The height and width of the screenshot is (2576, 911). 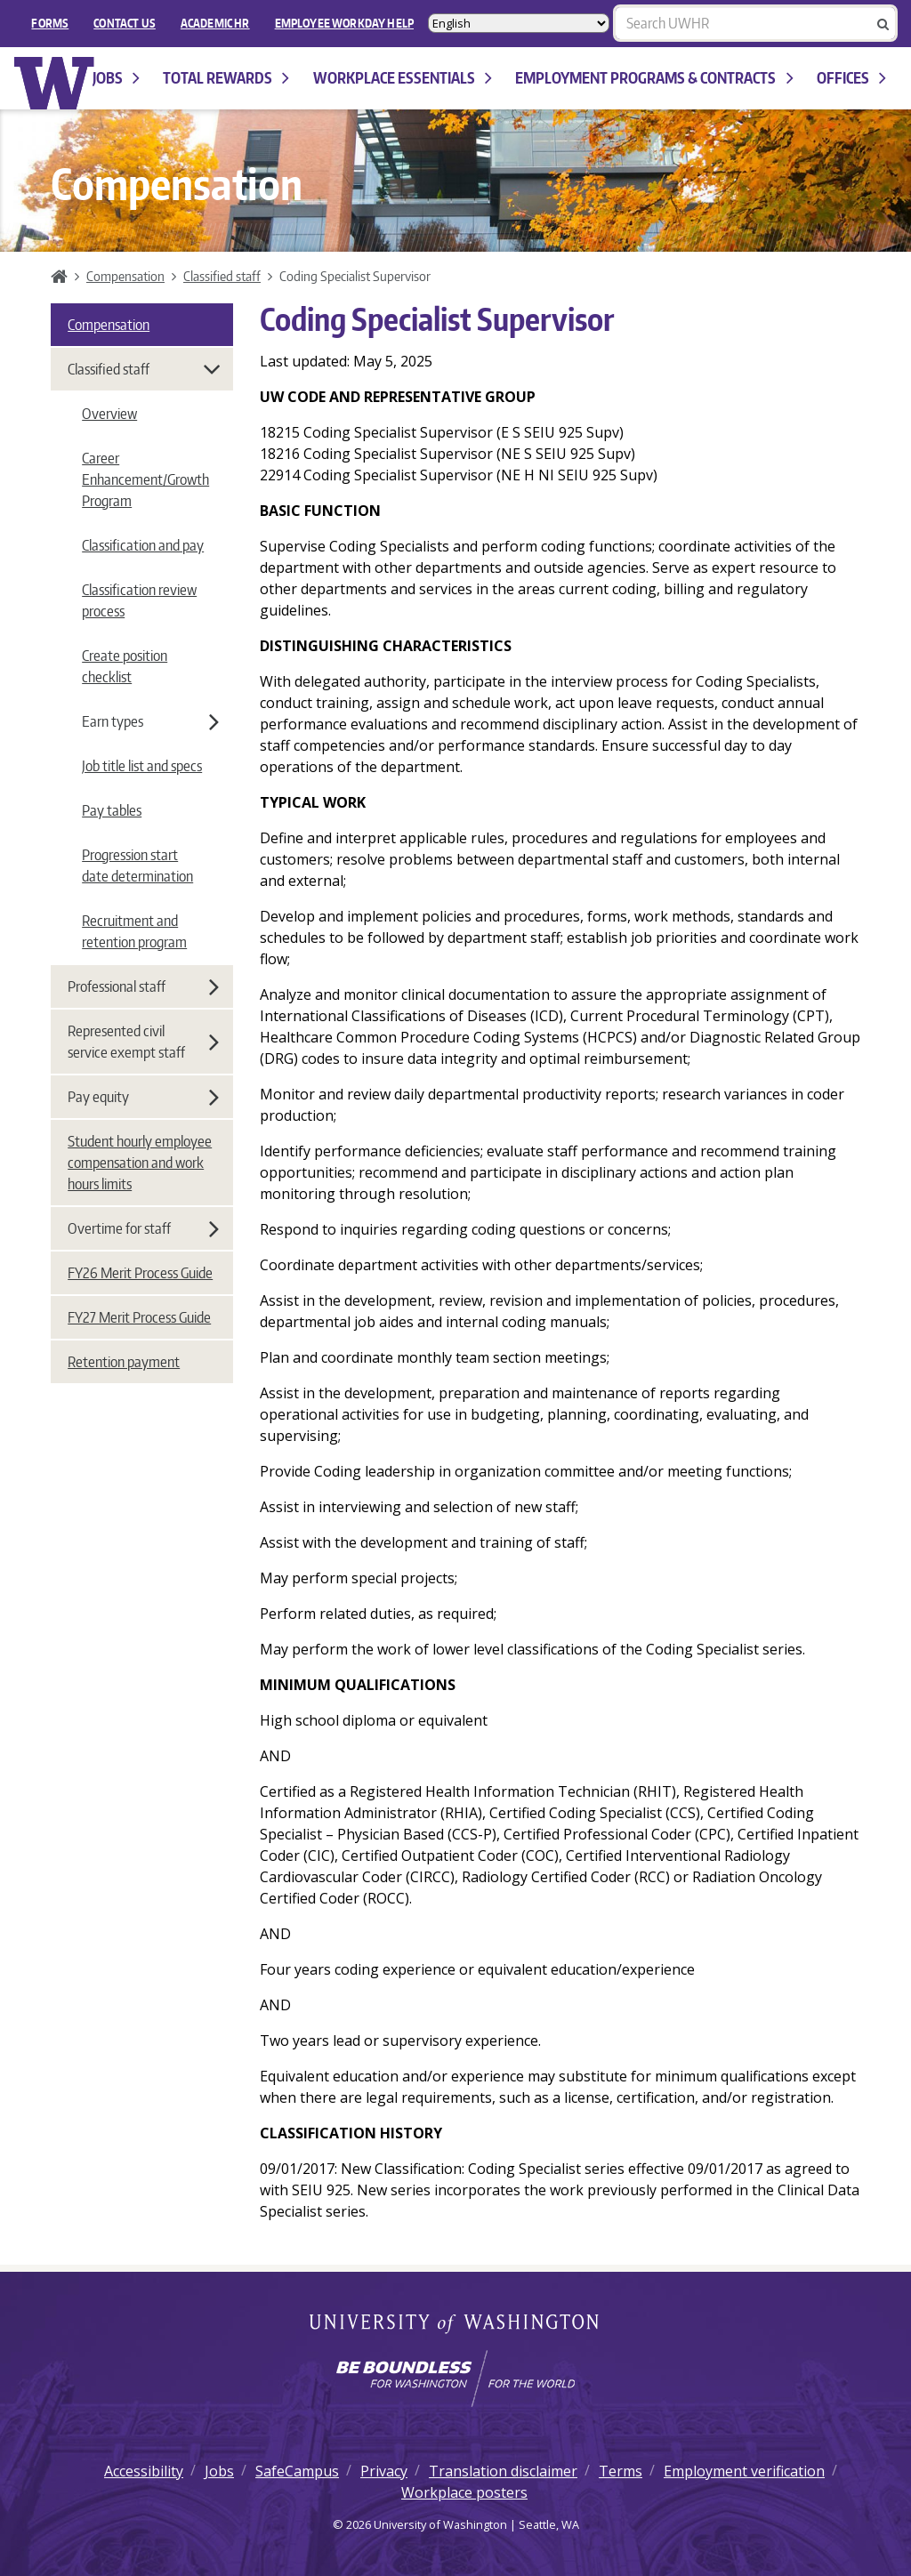 I want to click on Compensation, so click(x=125, y=276).